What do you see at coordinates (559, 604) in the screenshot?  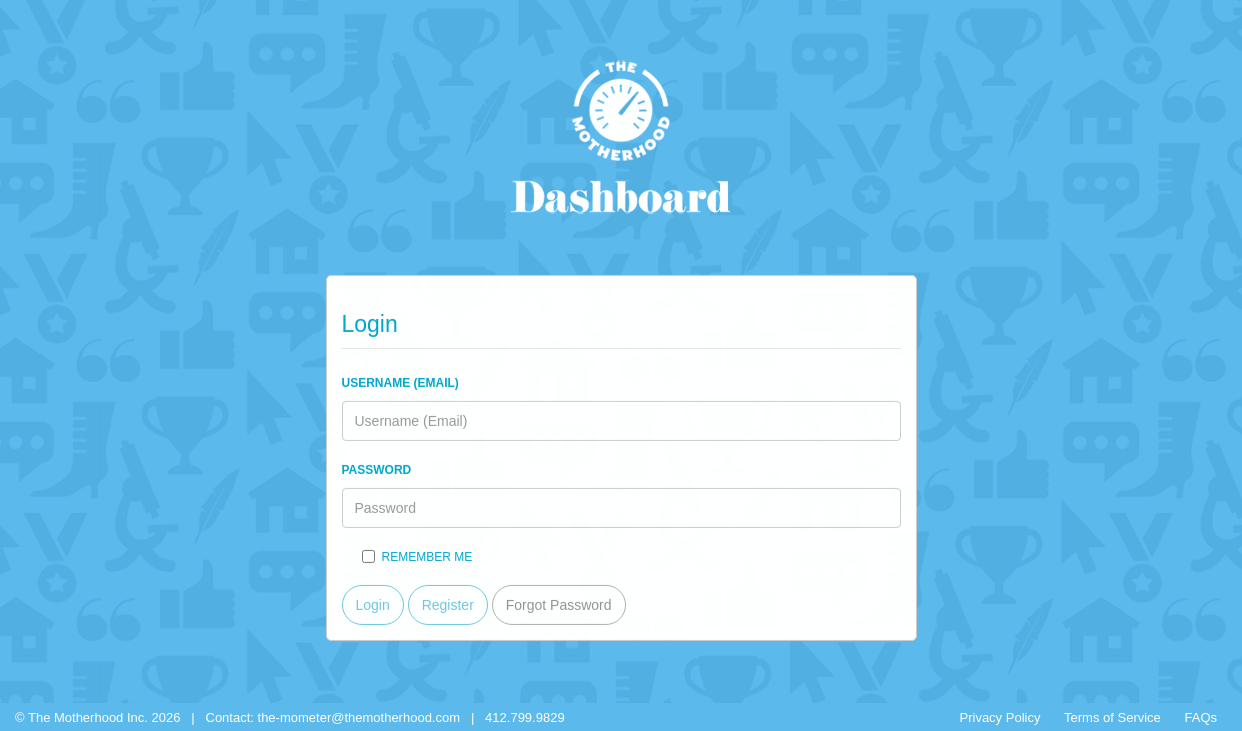 I see `Forgot Password` at bounding box center [559, 604].